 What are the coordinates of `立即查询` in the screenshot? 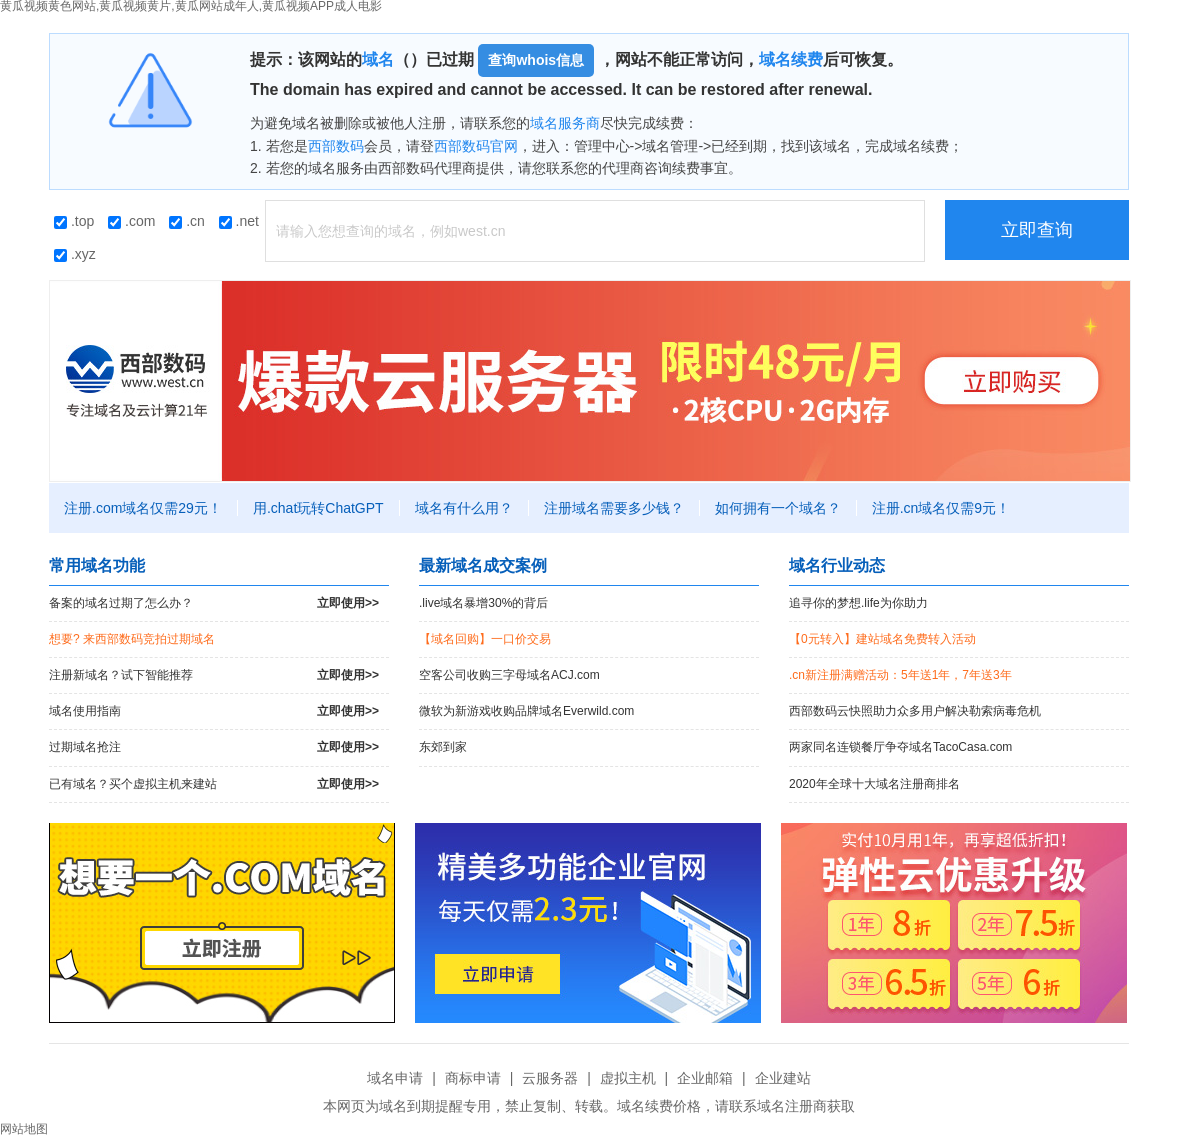 It's located at (1037, 230).